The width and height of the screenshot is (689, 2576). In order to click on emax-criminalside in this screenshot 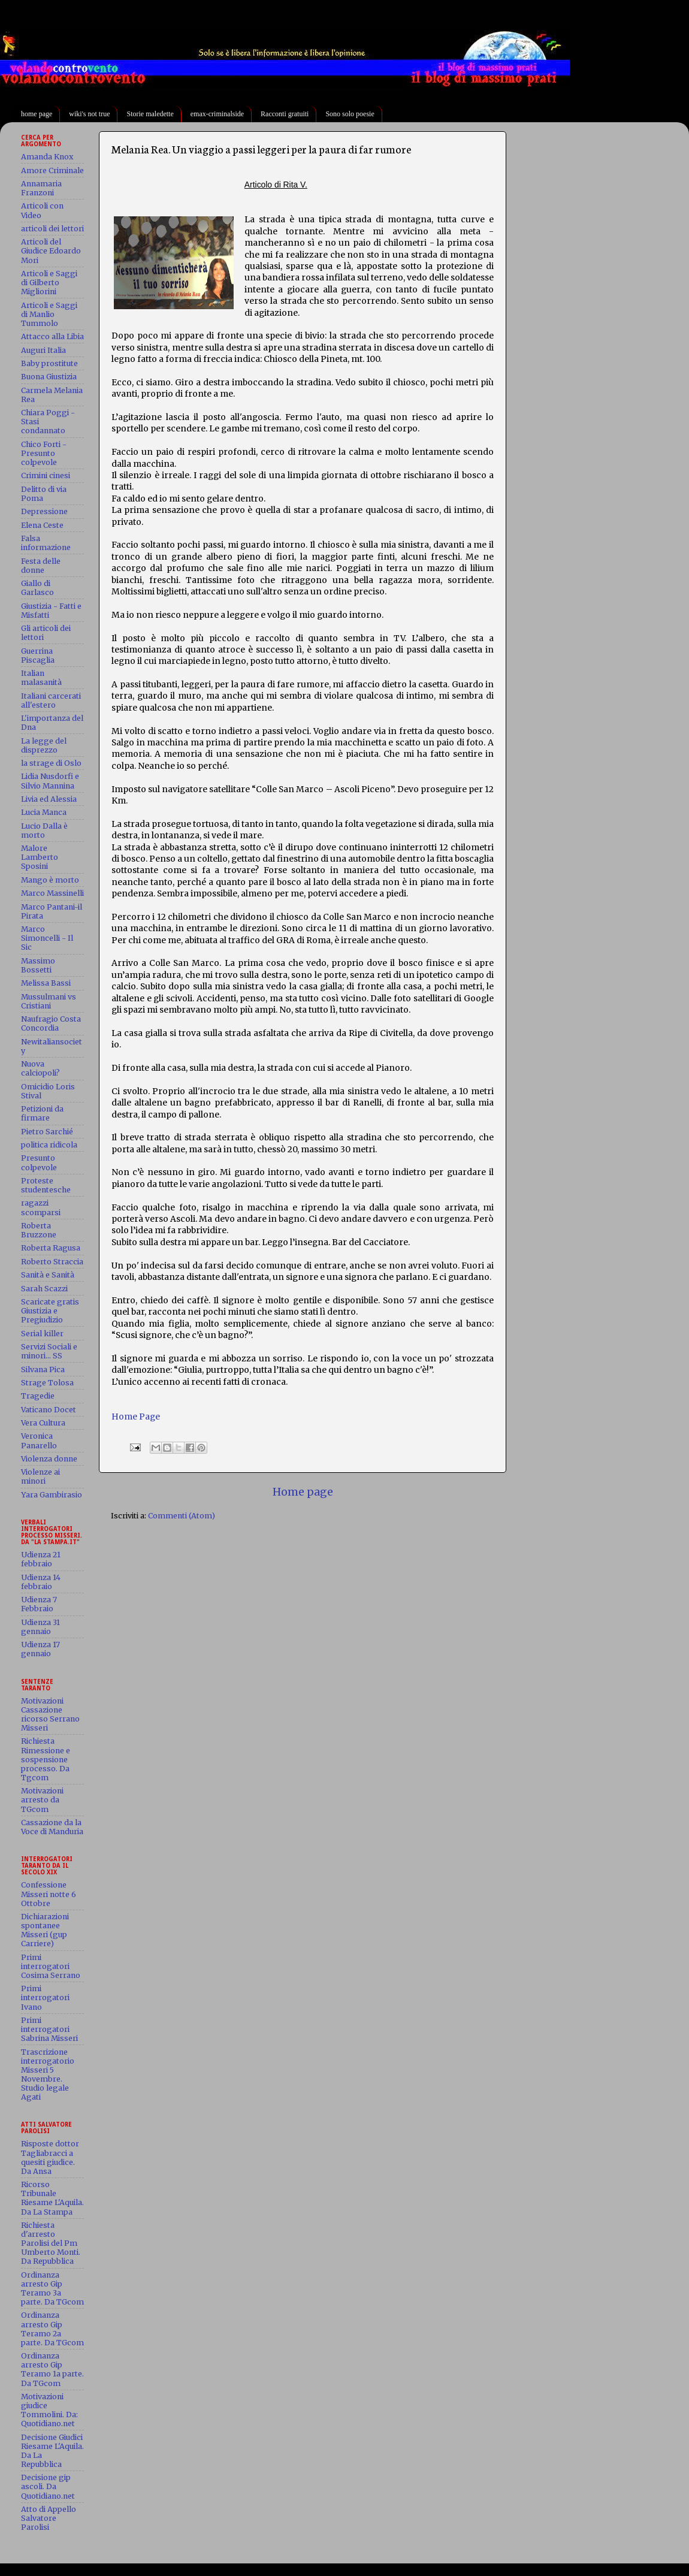, I will do `click(217, 114)`.